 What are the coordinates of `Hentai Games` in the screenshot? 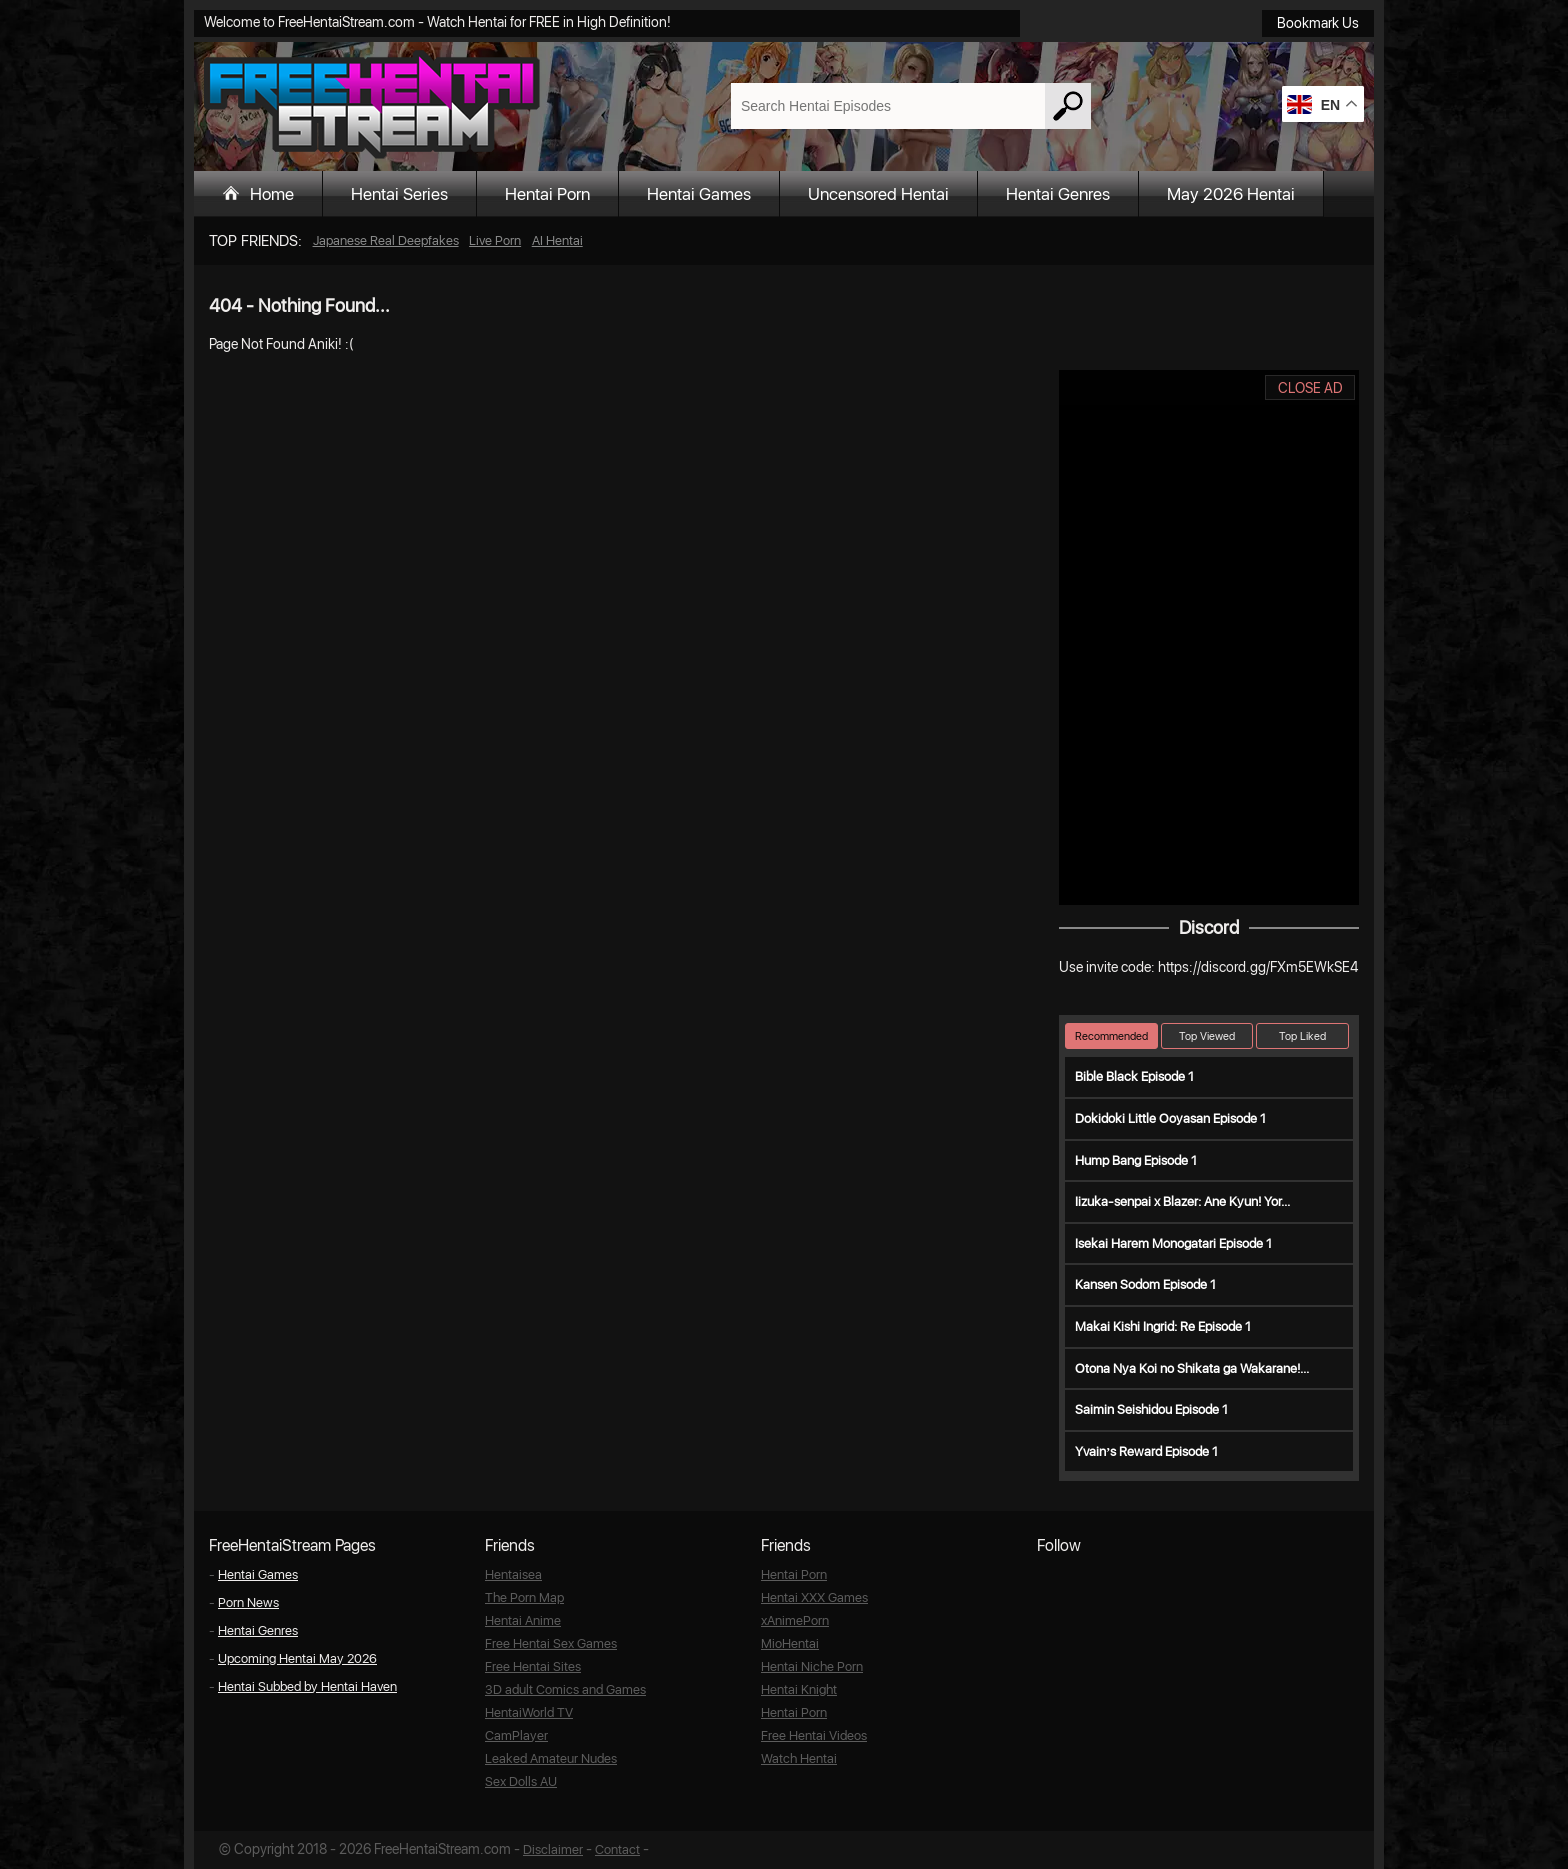 It's located at (699, 194).